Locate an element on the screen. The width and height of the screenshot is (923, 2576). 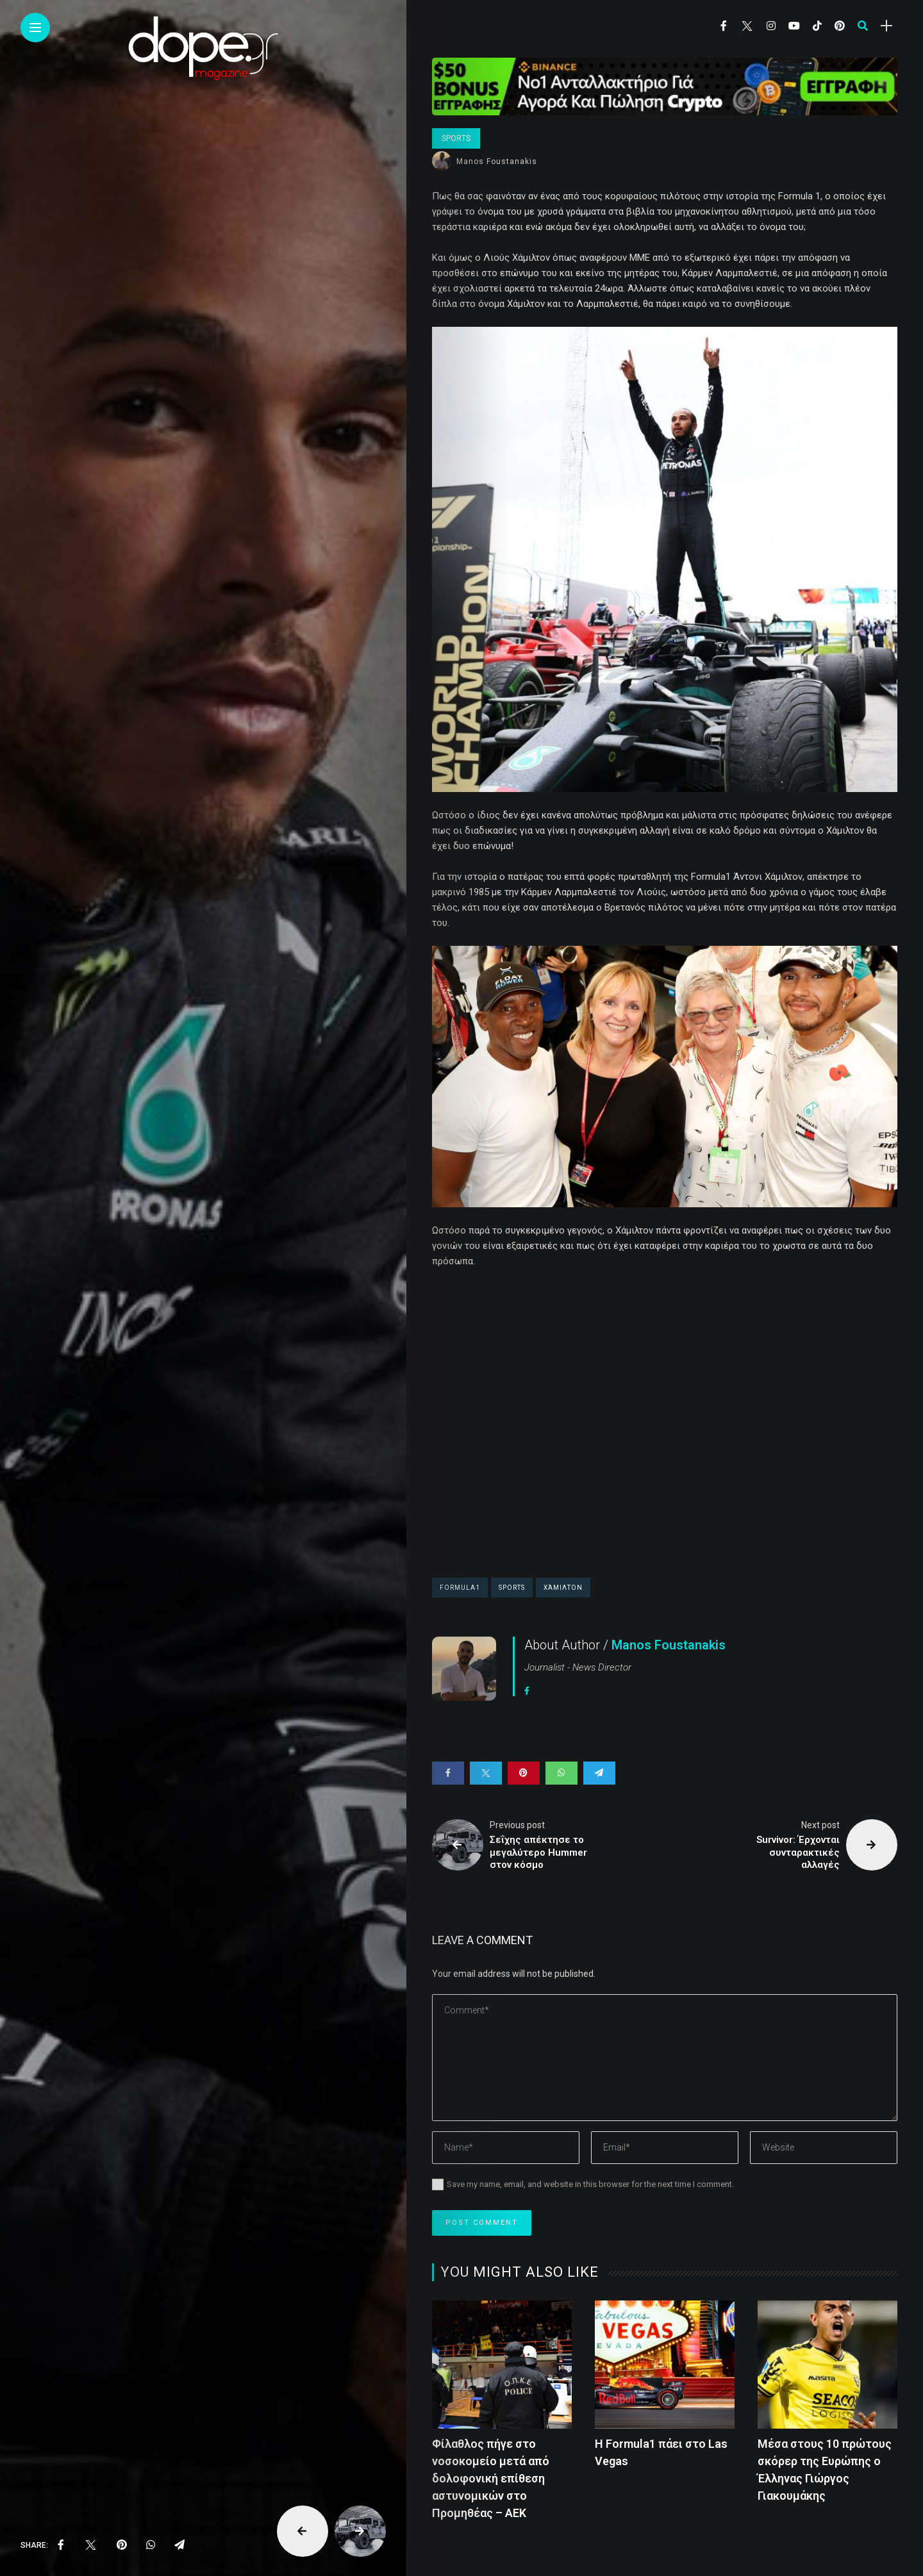
sports is located at coordinates (512, 1587).